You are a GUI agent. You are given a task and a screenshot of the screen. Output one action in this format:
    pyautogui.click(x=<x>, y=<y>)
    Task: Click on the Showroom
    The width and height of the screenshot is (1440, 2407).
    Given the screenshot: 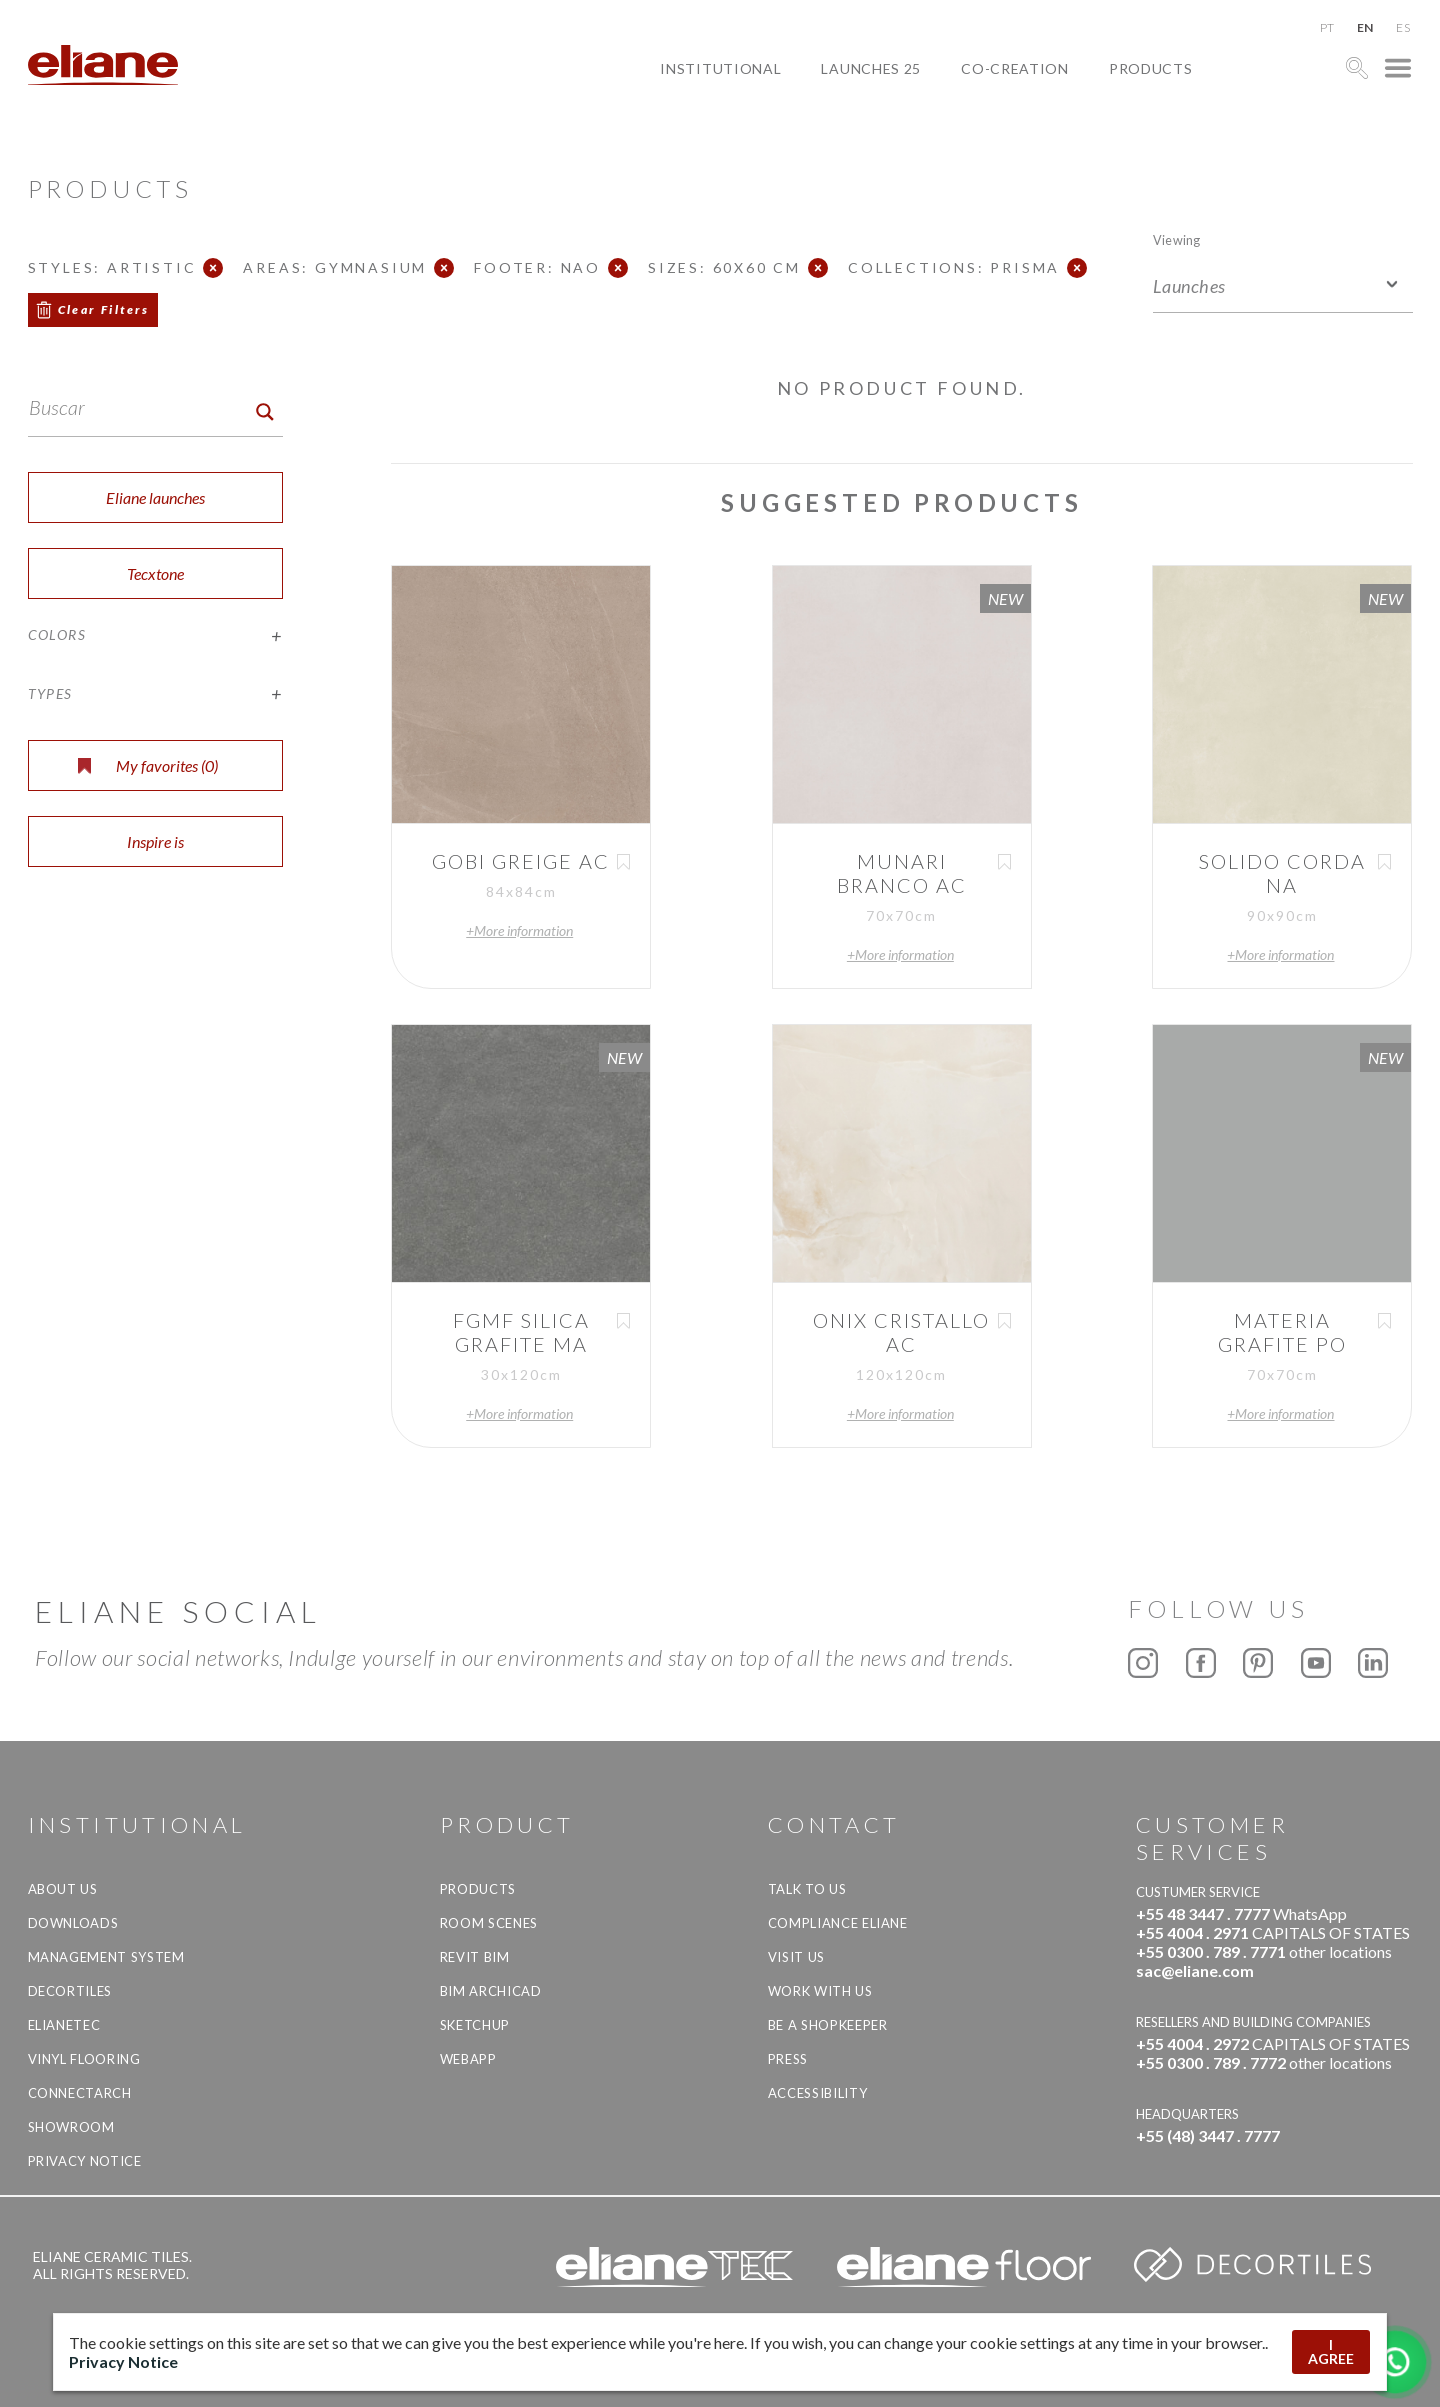 What is the action you would take?
    pyautogui.click(x=71, y=2127)
    